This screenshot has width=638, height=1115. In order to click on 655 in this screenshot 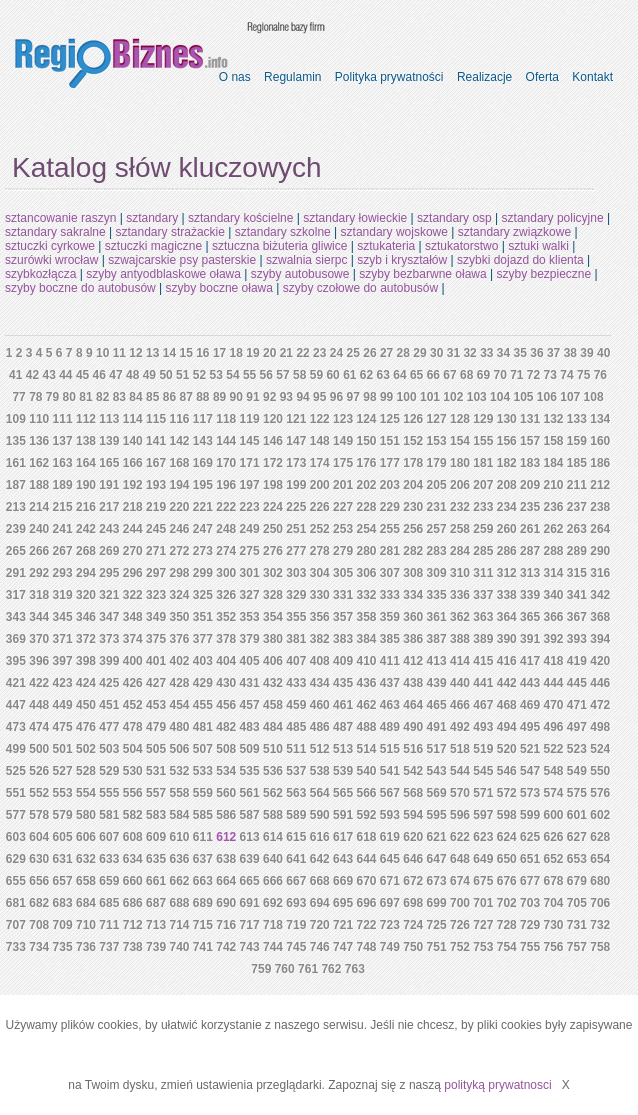, I will do `click(16, 881)`.